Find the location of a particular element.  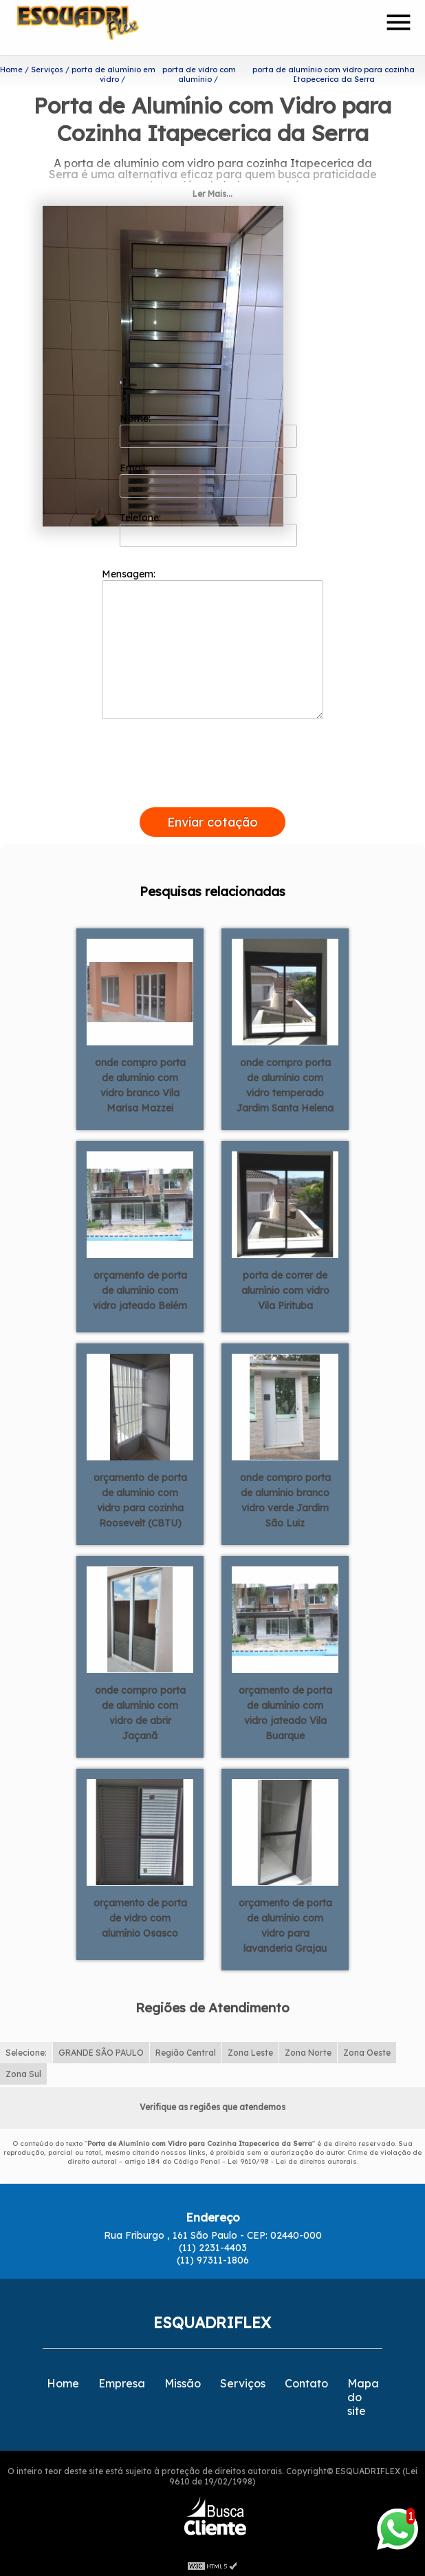

Região Central is located at coordinates (185, 2050).